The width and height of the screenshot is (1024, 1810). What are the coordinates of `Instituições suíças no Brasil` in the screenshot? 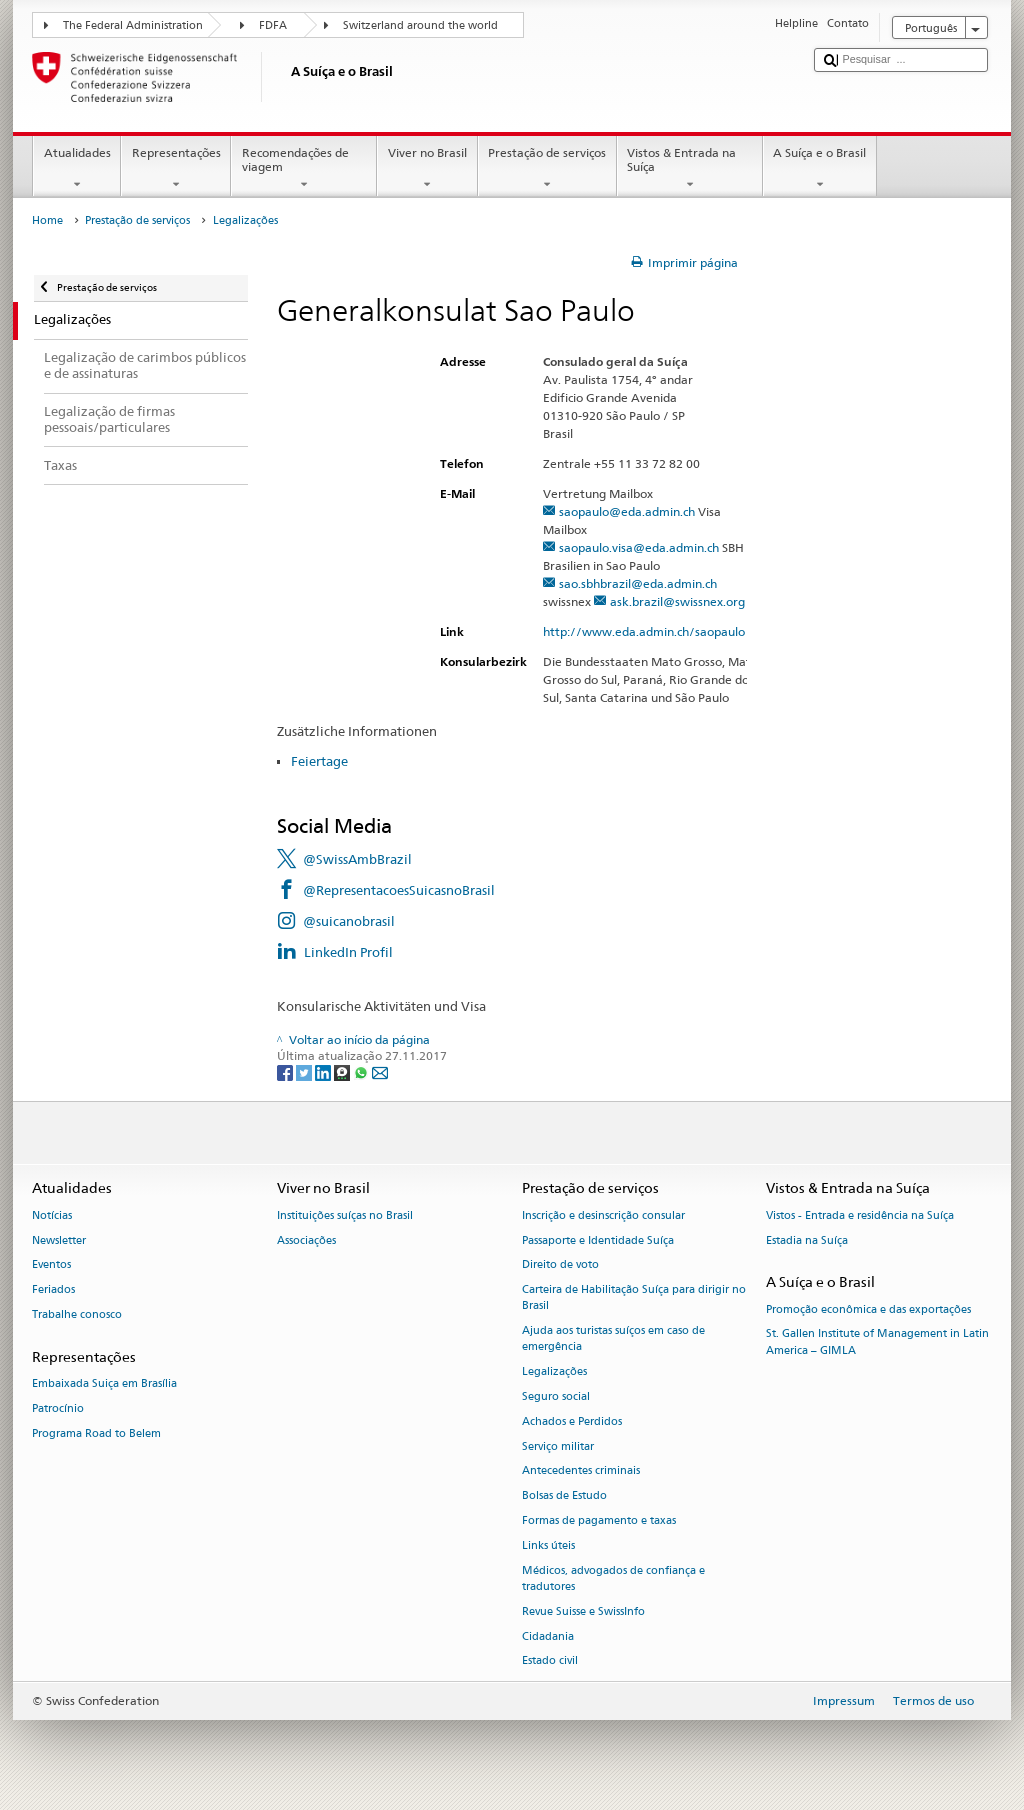 It's located at (345, 1215).